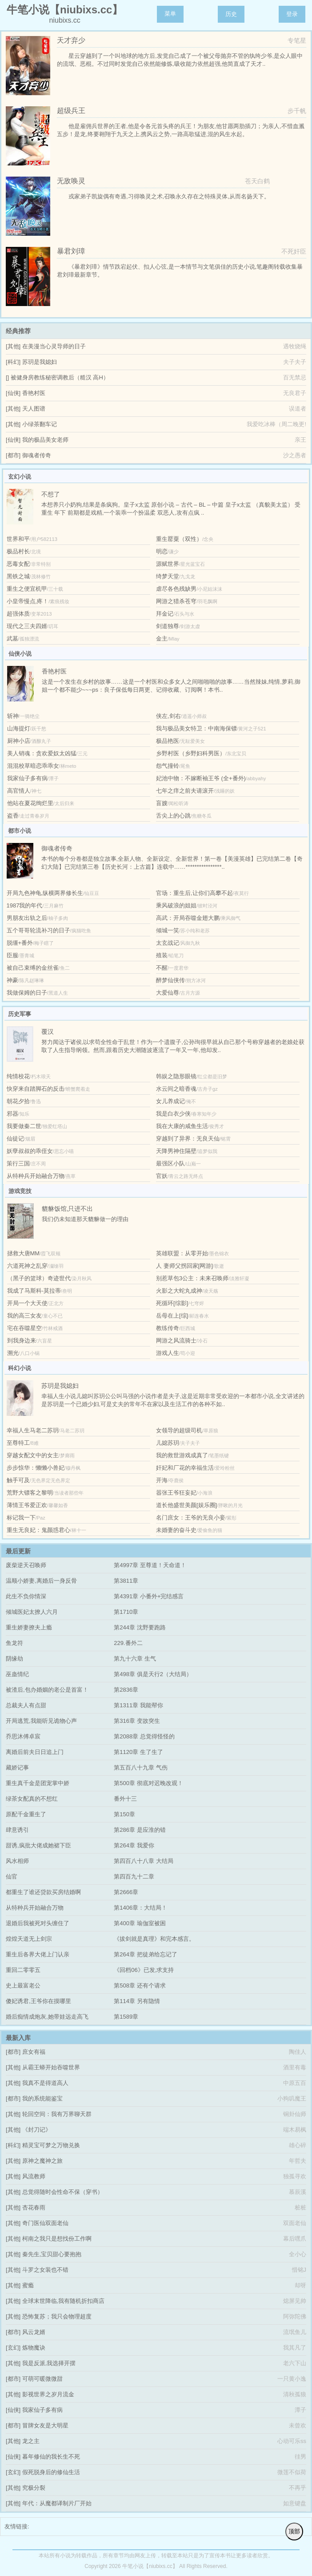 Image resolution: width=312 pixels, height=2576 pixels. Describe the element at coordinates (35, 1176) in the screenshot. I see `从特种兵开始融合万物` at that location.